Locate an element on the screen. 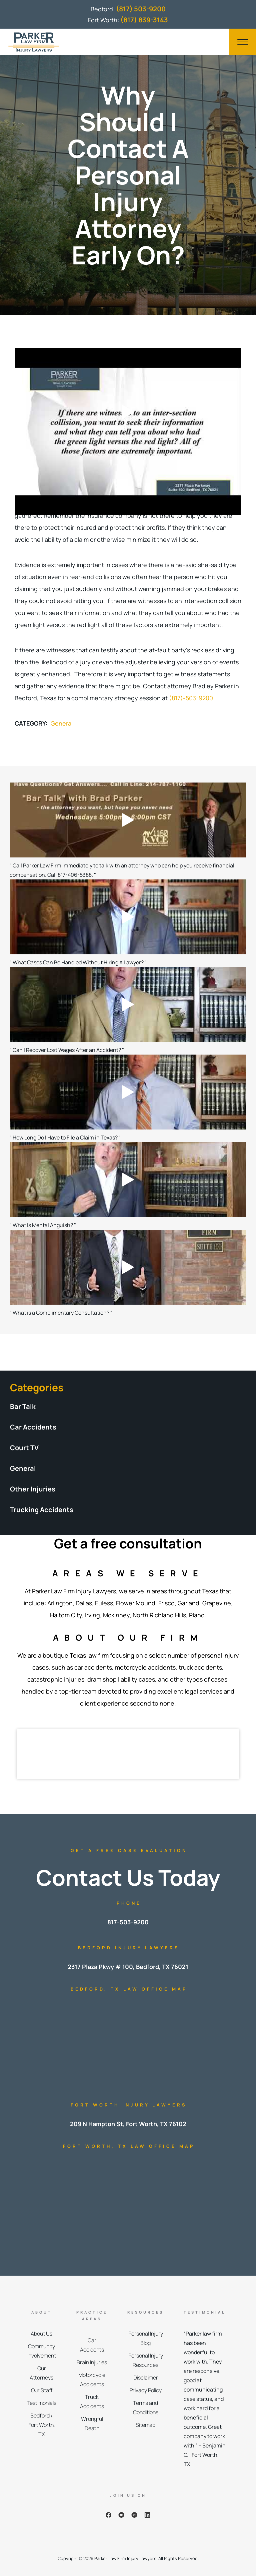 The width and height of the screenshot is (256, 2576). 817-503-9200 is located at coordinates (128, 1922).